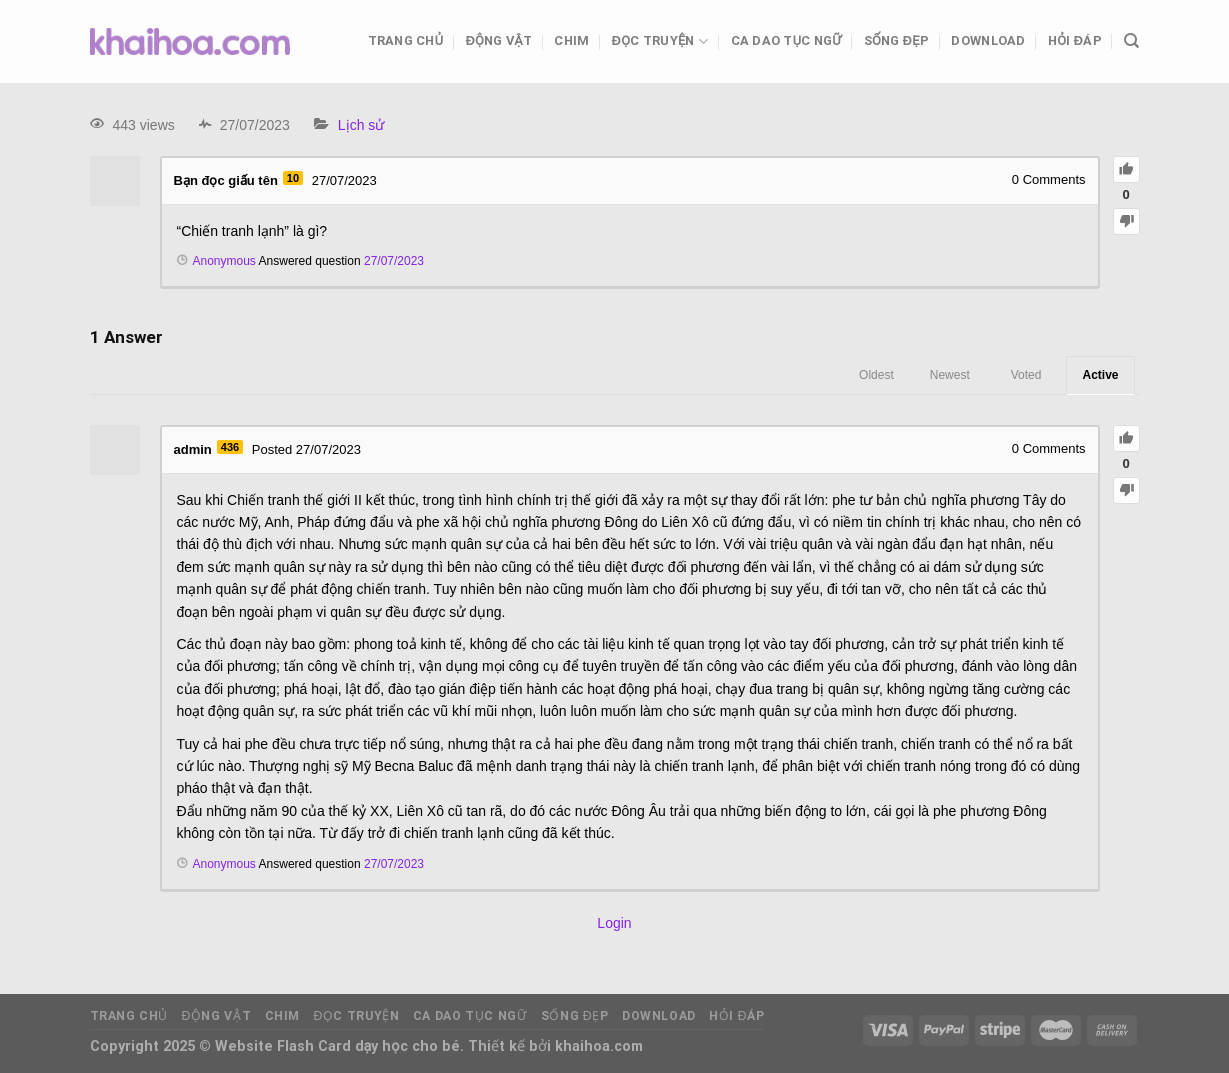 This screenshot has height=1073, width=1229. Describe the element at coordinates (1026, 375) in the screenshot. I see `Voted` at that location.